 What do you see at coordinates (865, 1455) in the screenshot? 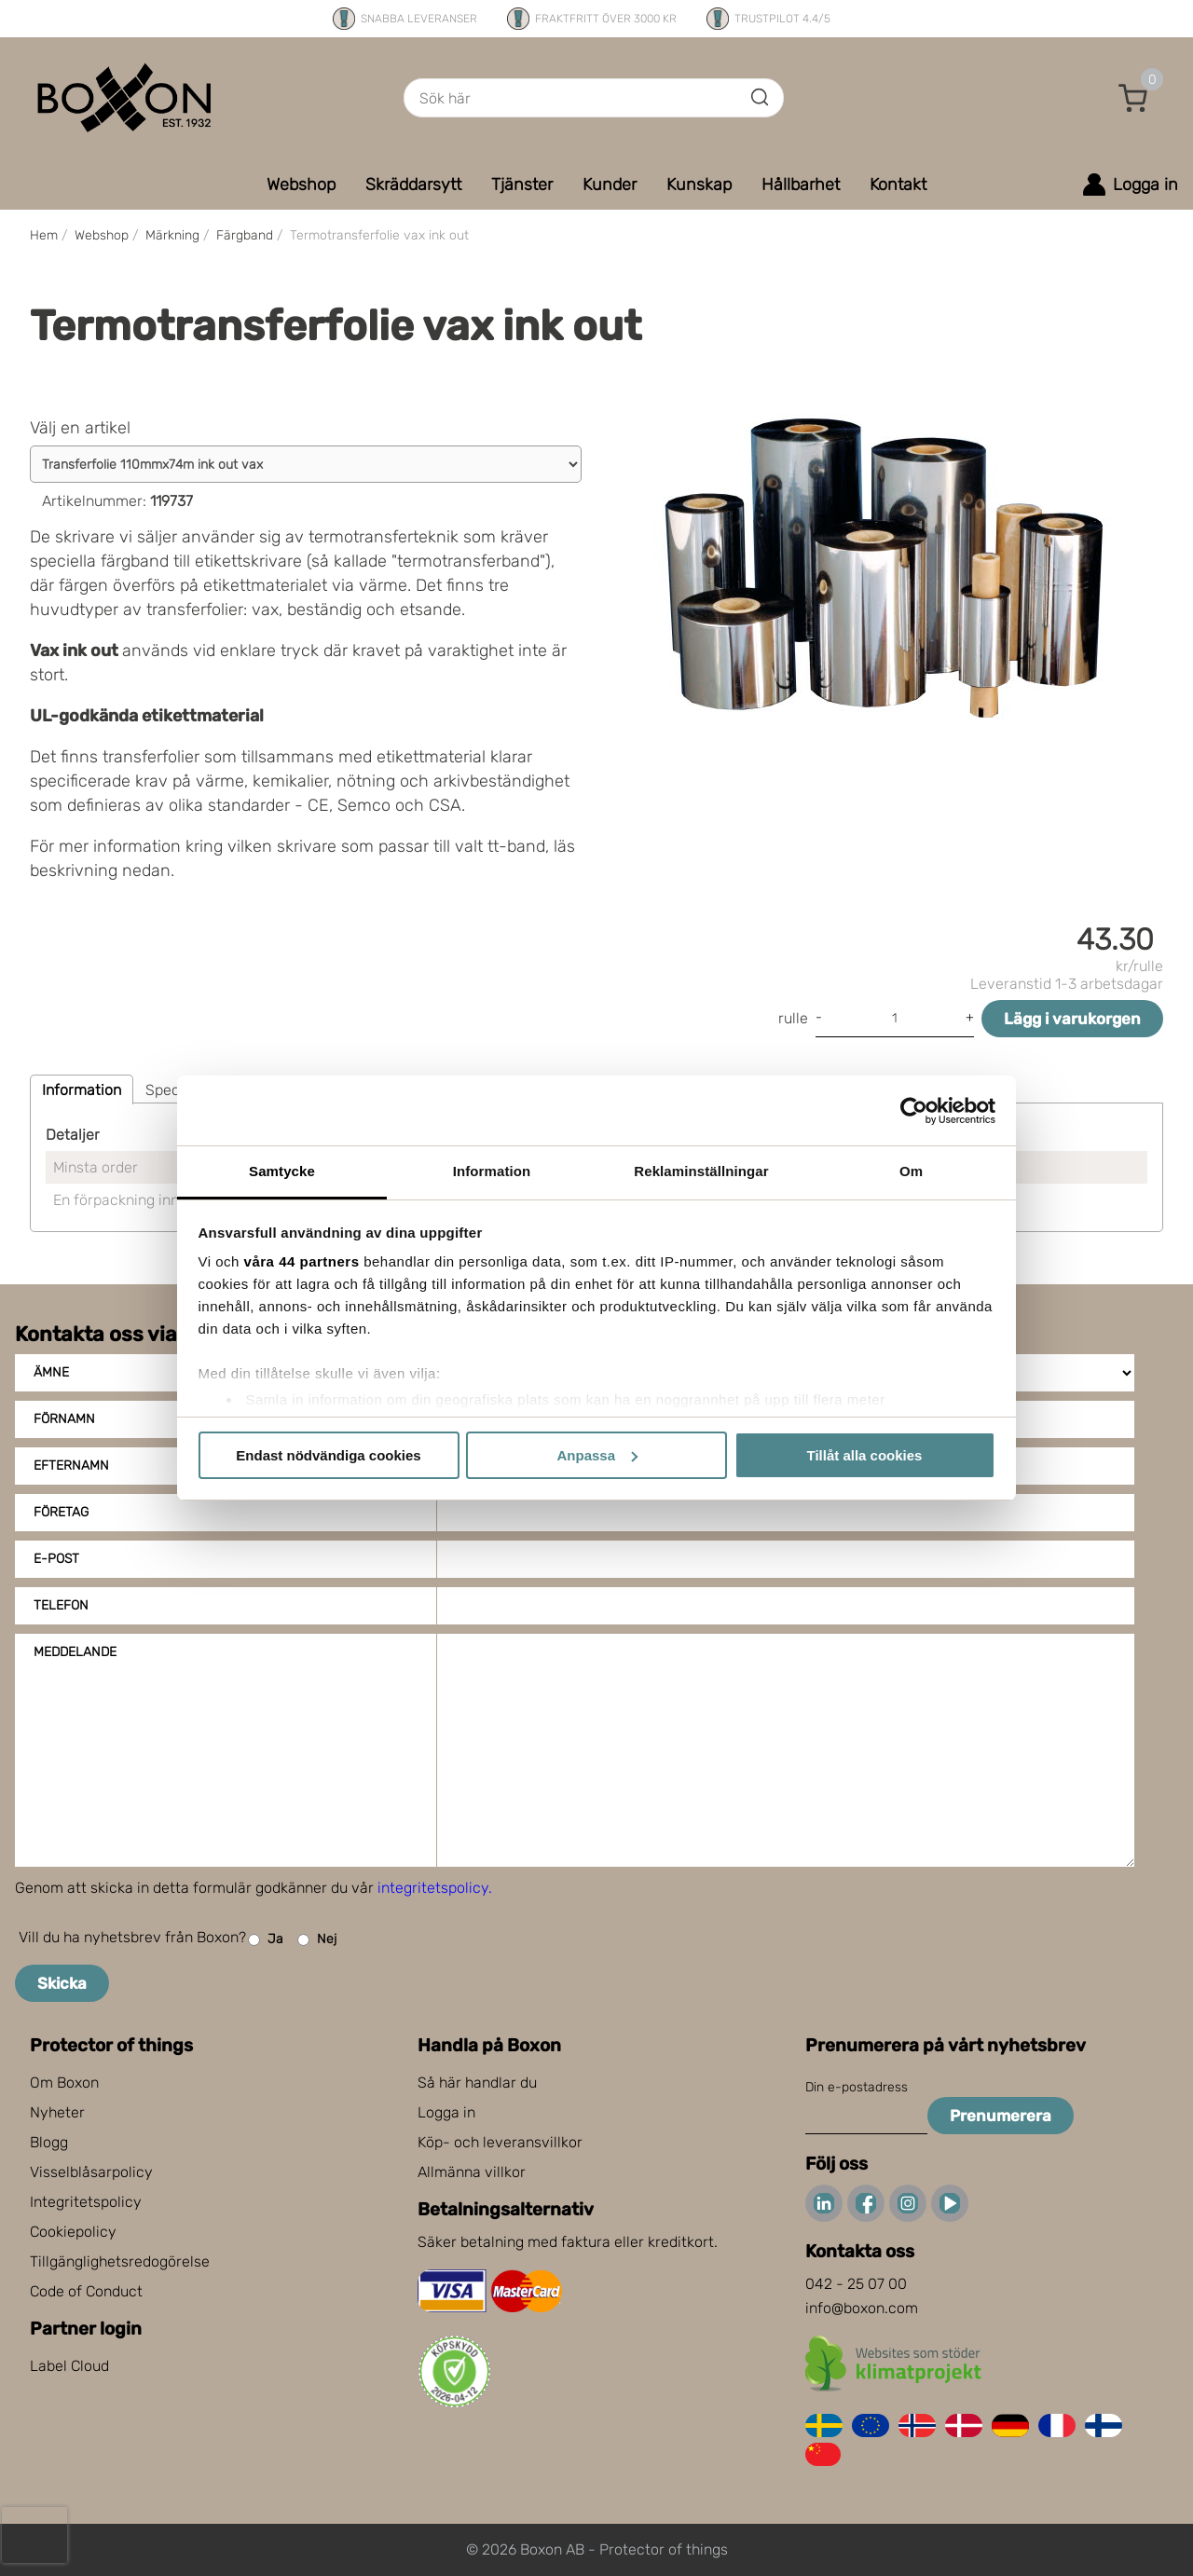
I see `Tillåt alla cookies` at bounding box center [865, 1455].